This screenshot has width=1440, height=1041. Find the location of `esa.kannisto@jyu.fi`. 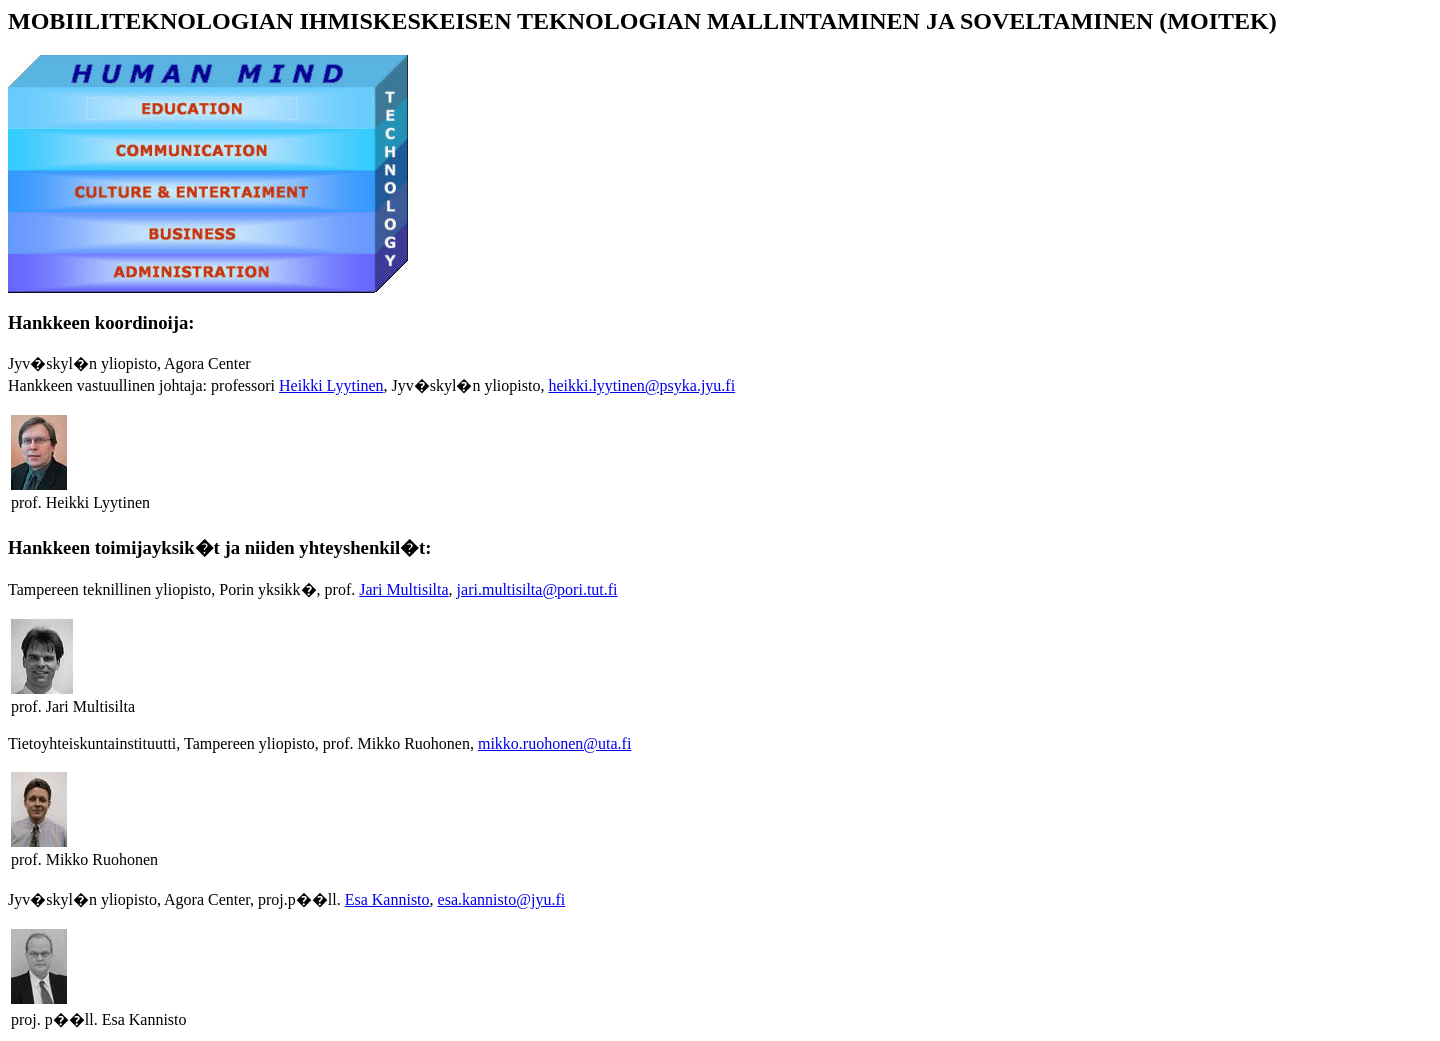

esa.kannisto@jyu.fi is located at coordinates (502, 899).